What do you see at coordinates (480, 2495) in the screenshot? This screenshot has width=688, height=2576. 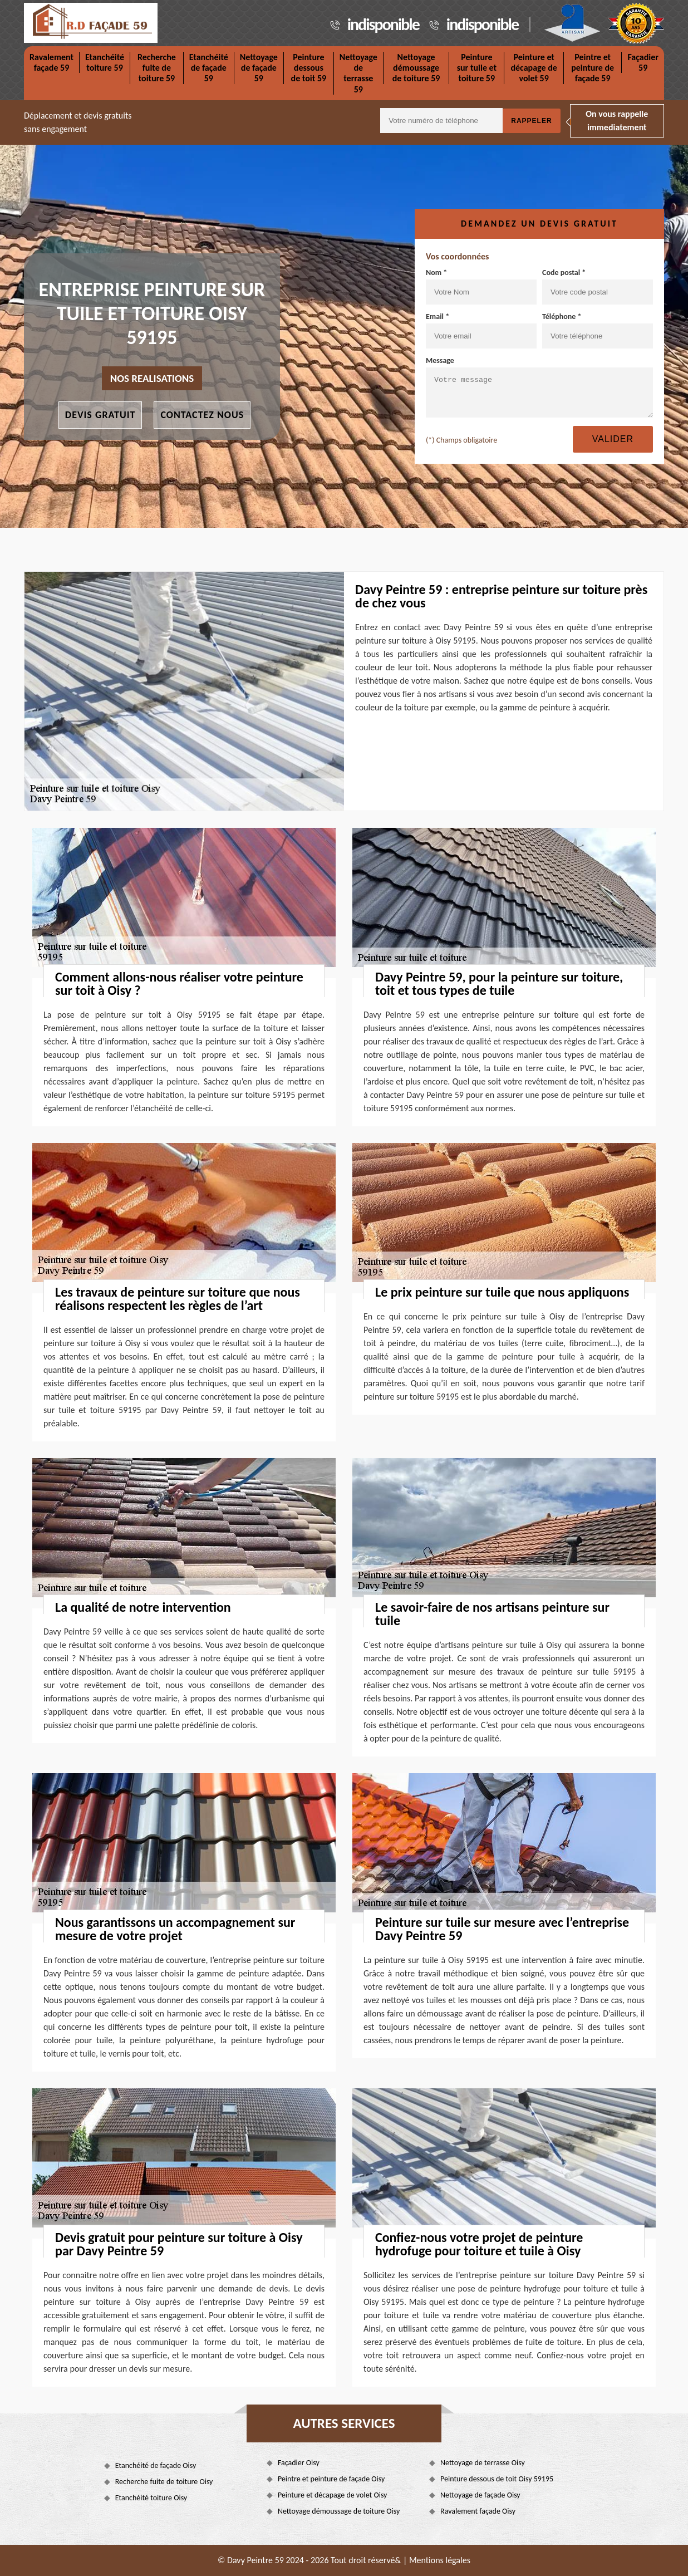 I see `Nettoyage de façade Oisy` at bounding box center [480, 2495].